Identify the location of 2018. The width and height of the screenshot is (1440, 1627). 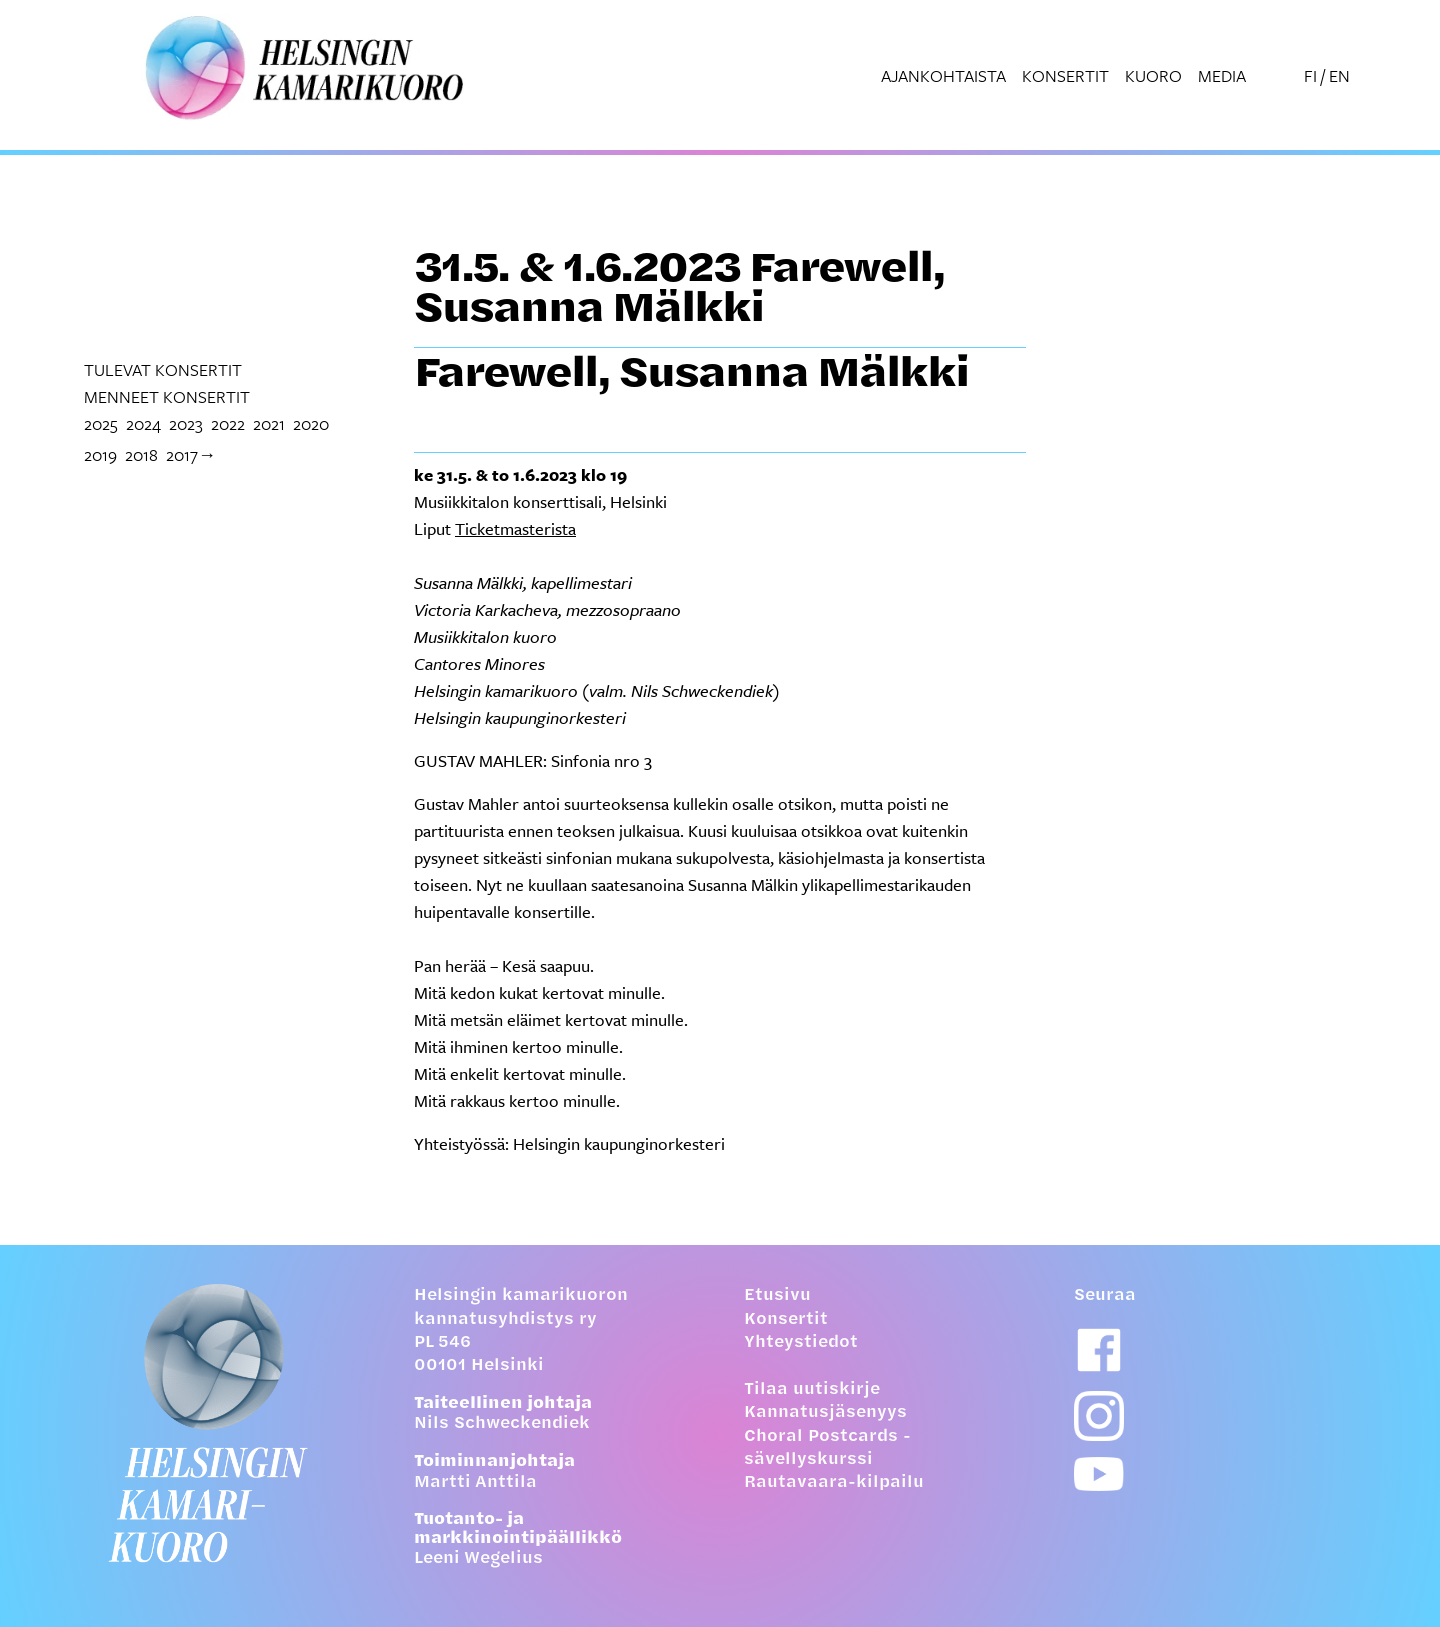
(141, 454).